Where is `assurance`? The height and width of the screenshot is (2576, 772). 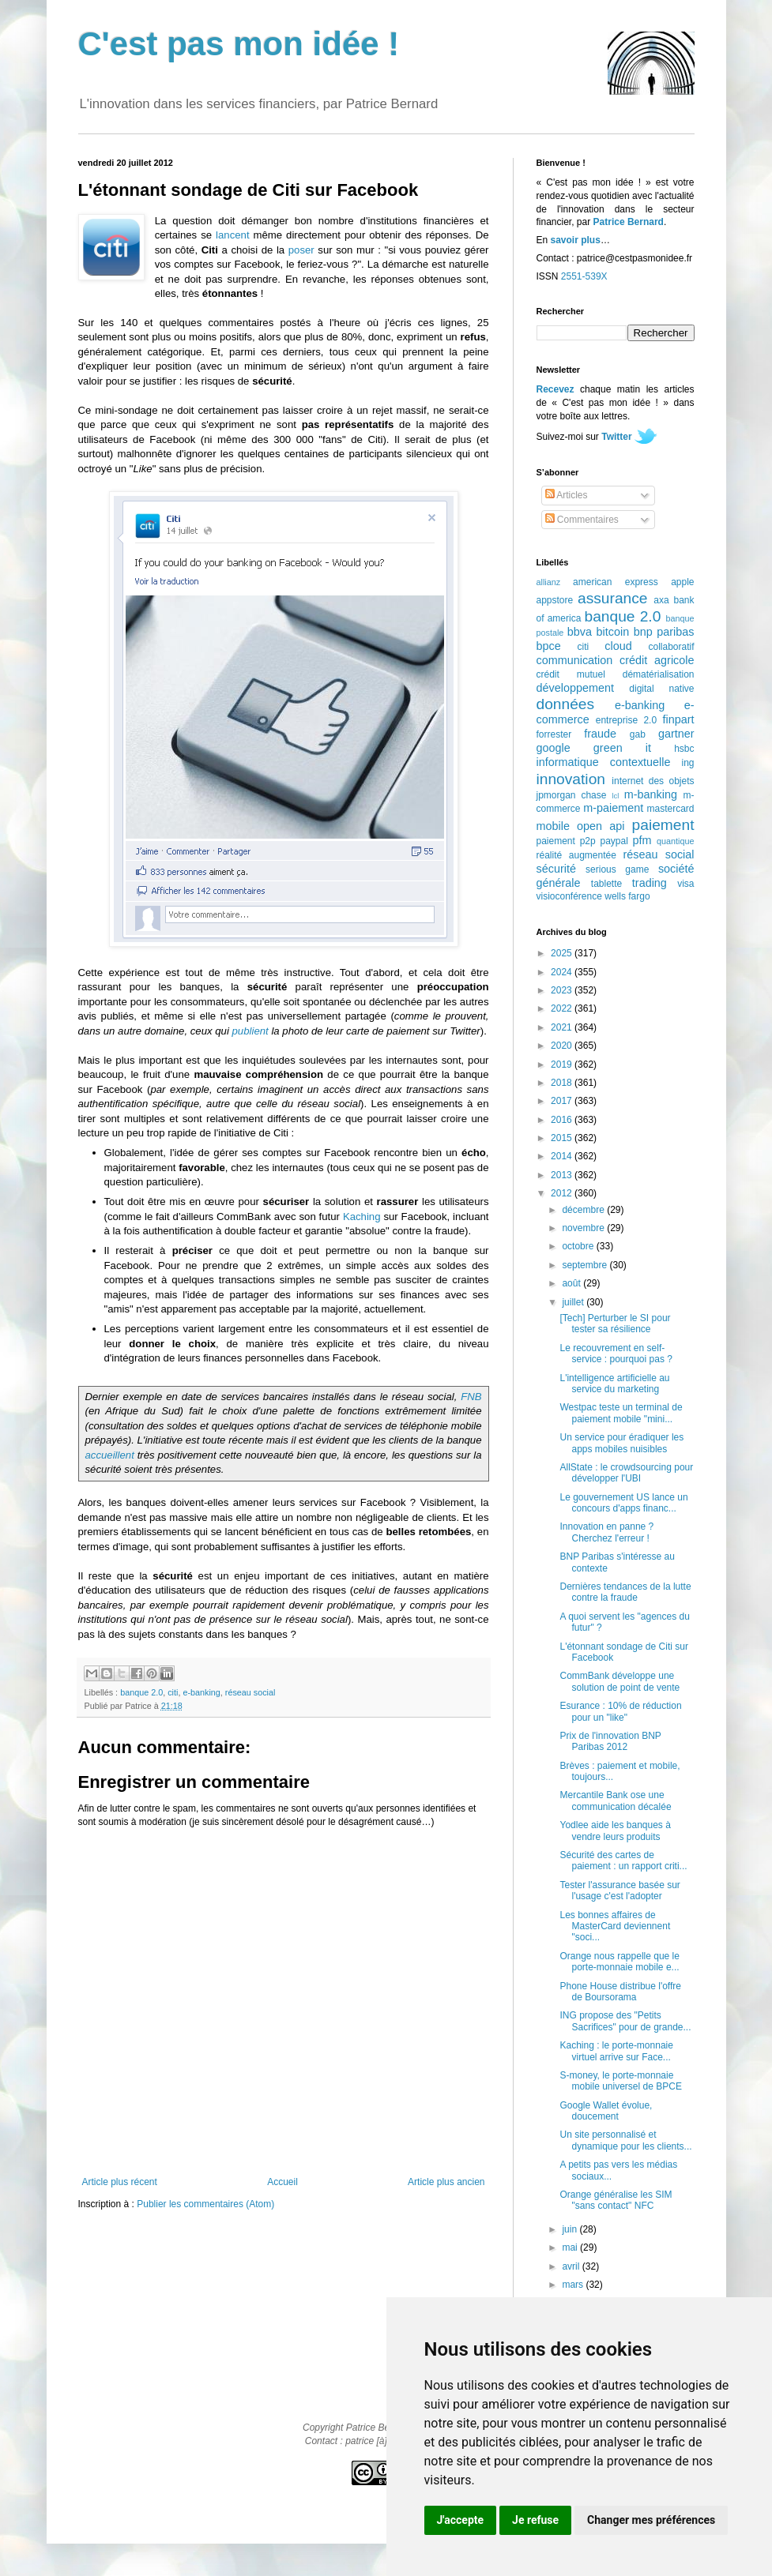
assurance is located at coordinates (613, 598).